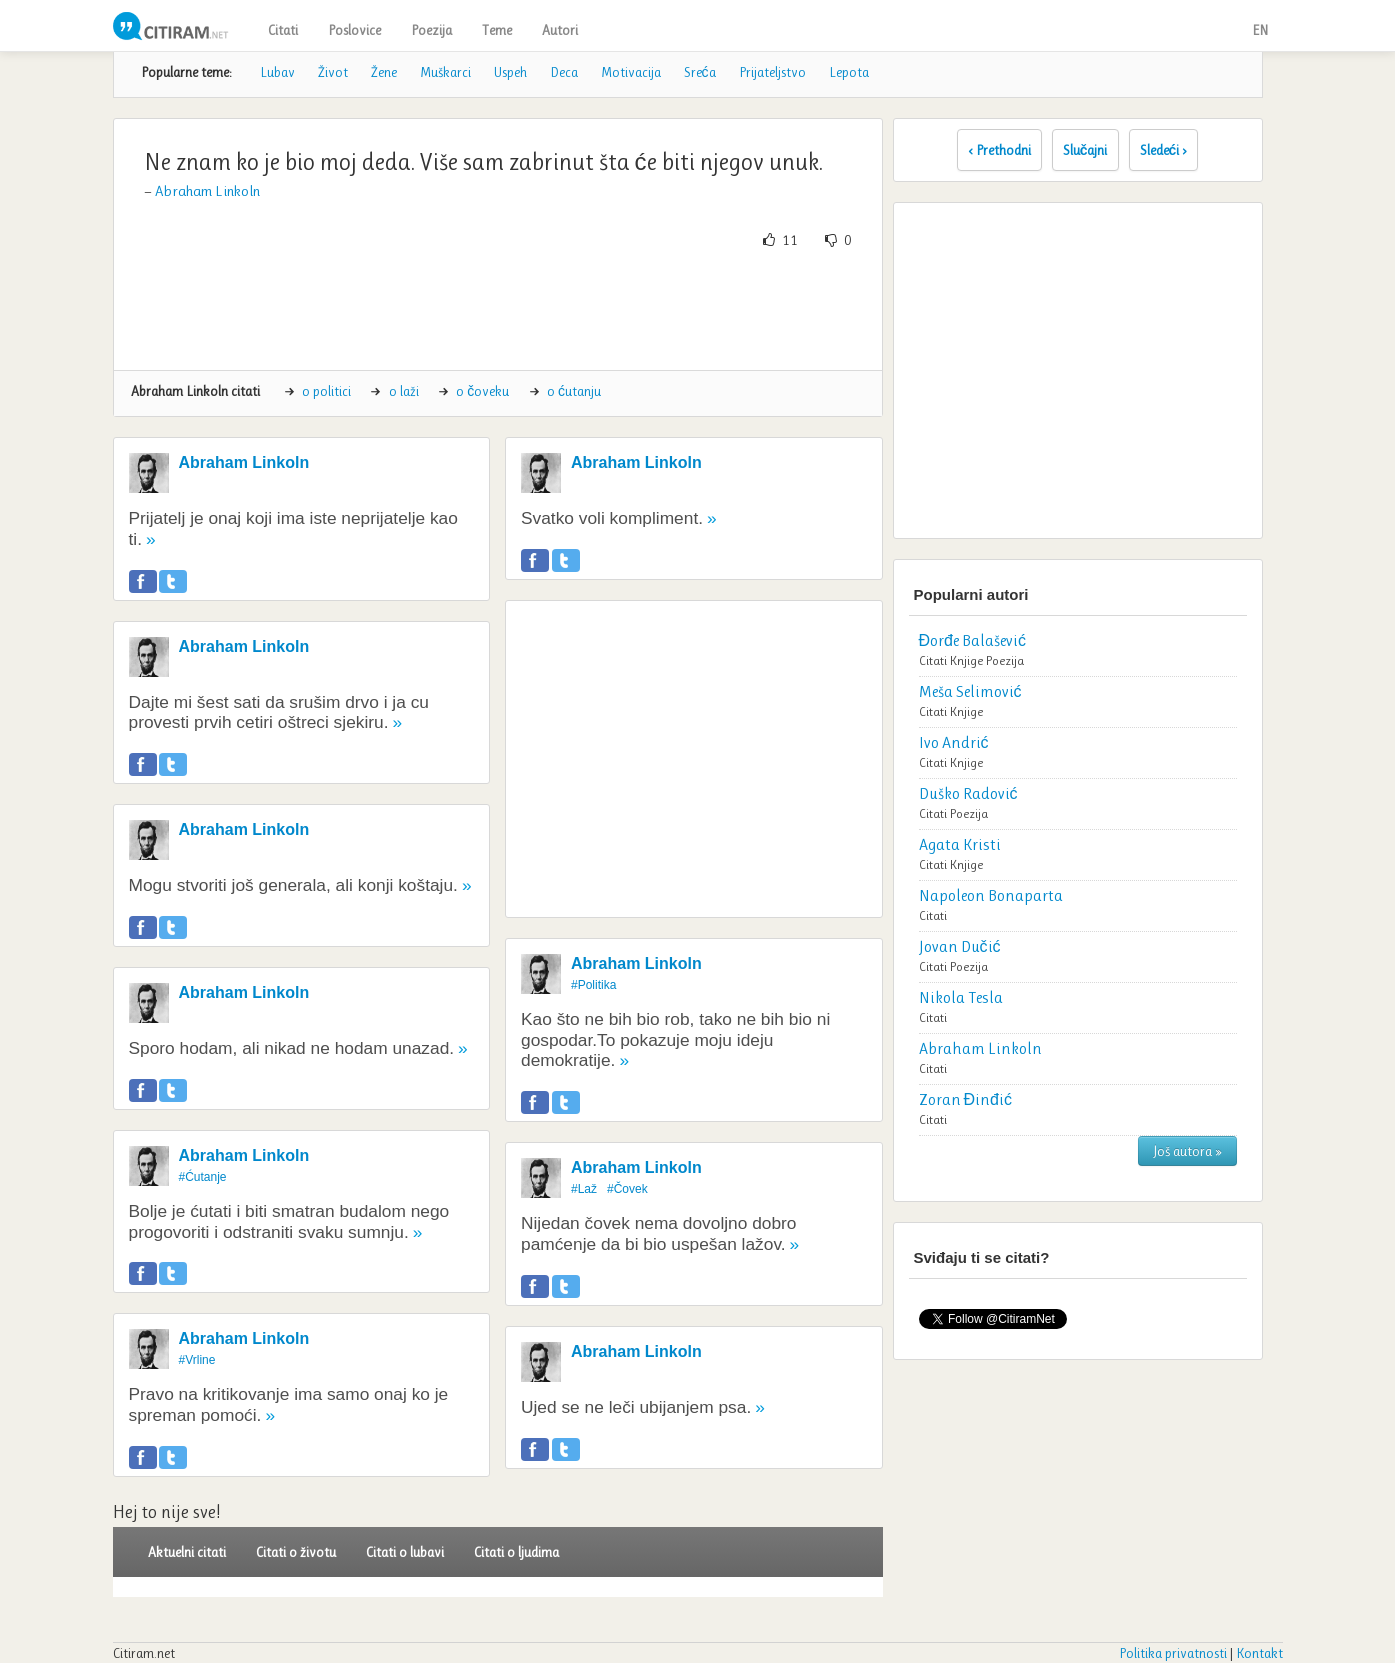 Image resolution: width=1395 pixels, height=1663 pixels. What do you see at coordinates (516, 1552) in the screenshot?
I see `Citati o ljudima` at bounding box center [516, 1552].